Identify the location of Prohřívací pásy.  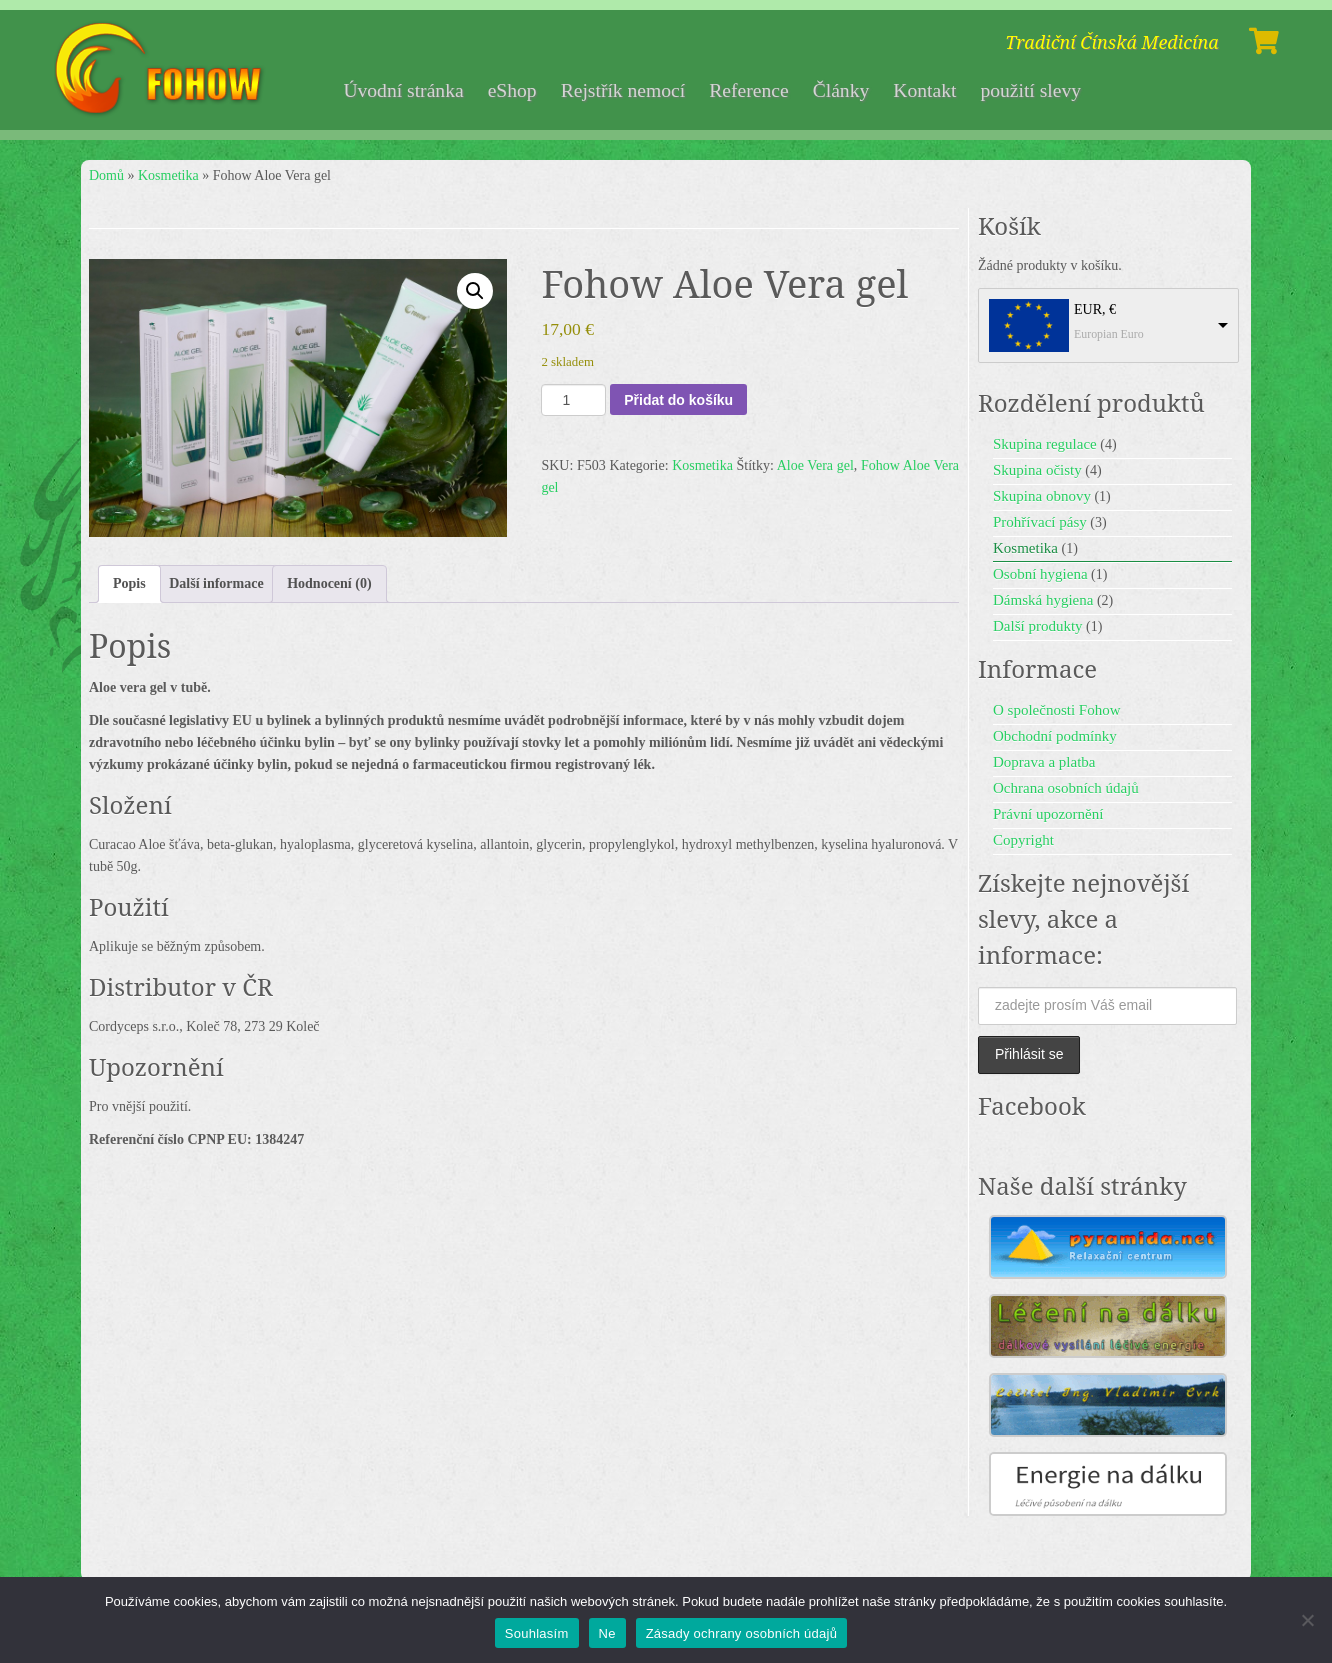
(1040, 522).